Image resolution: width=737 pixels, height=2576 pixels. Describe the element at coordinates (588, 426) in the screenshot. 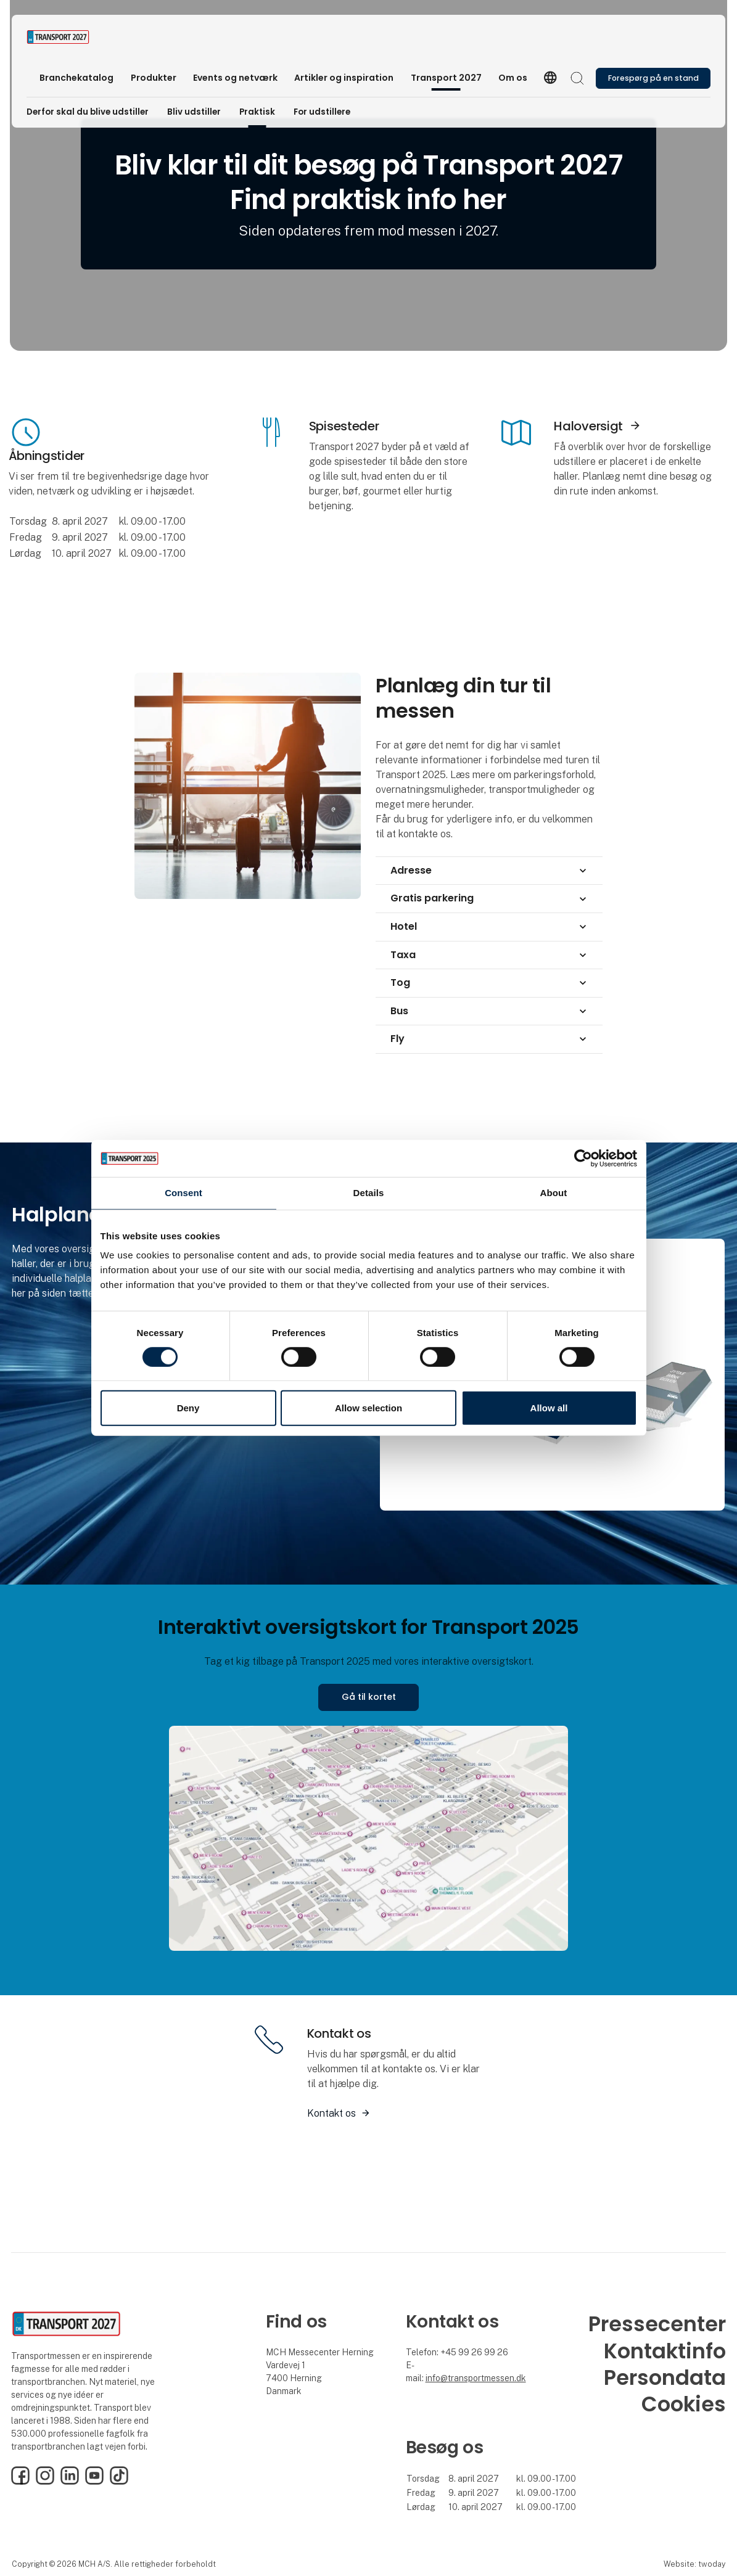

I see `Haloversigt` at that location.